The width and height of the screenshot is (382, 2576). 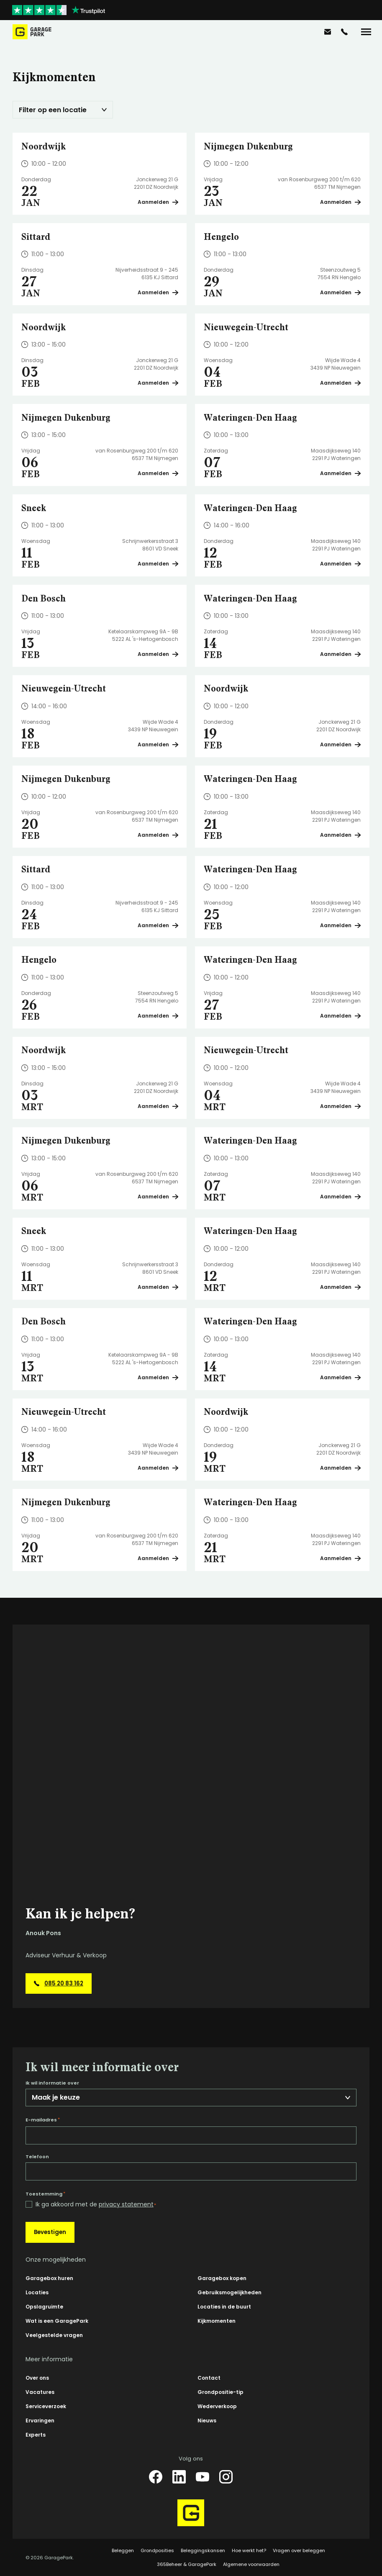 I want to click on E-mailadres, so click(x=43, y=2119).